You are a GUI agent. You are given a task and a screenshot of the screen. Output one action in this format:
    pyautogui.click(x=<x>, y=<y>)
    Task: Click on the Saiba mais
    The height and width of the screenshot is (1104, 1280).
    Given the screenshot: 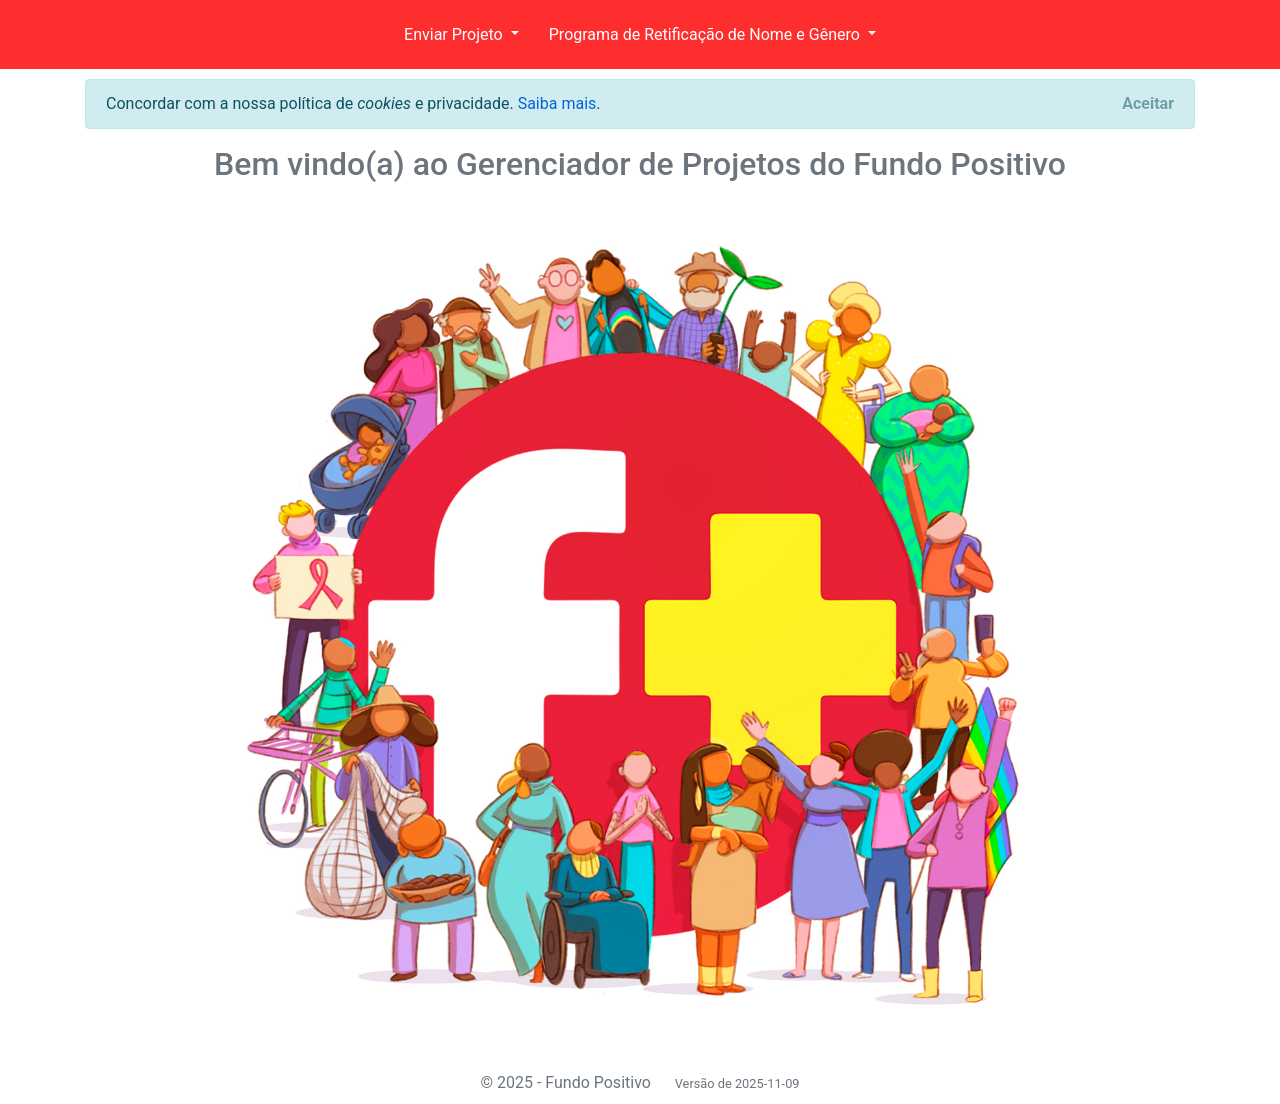 What is the action you would take?
    pyautogui.click(x=557, y=103)
    